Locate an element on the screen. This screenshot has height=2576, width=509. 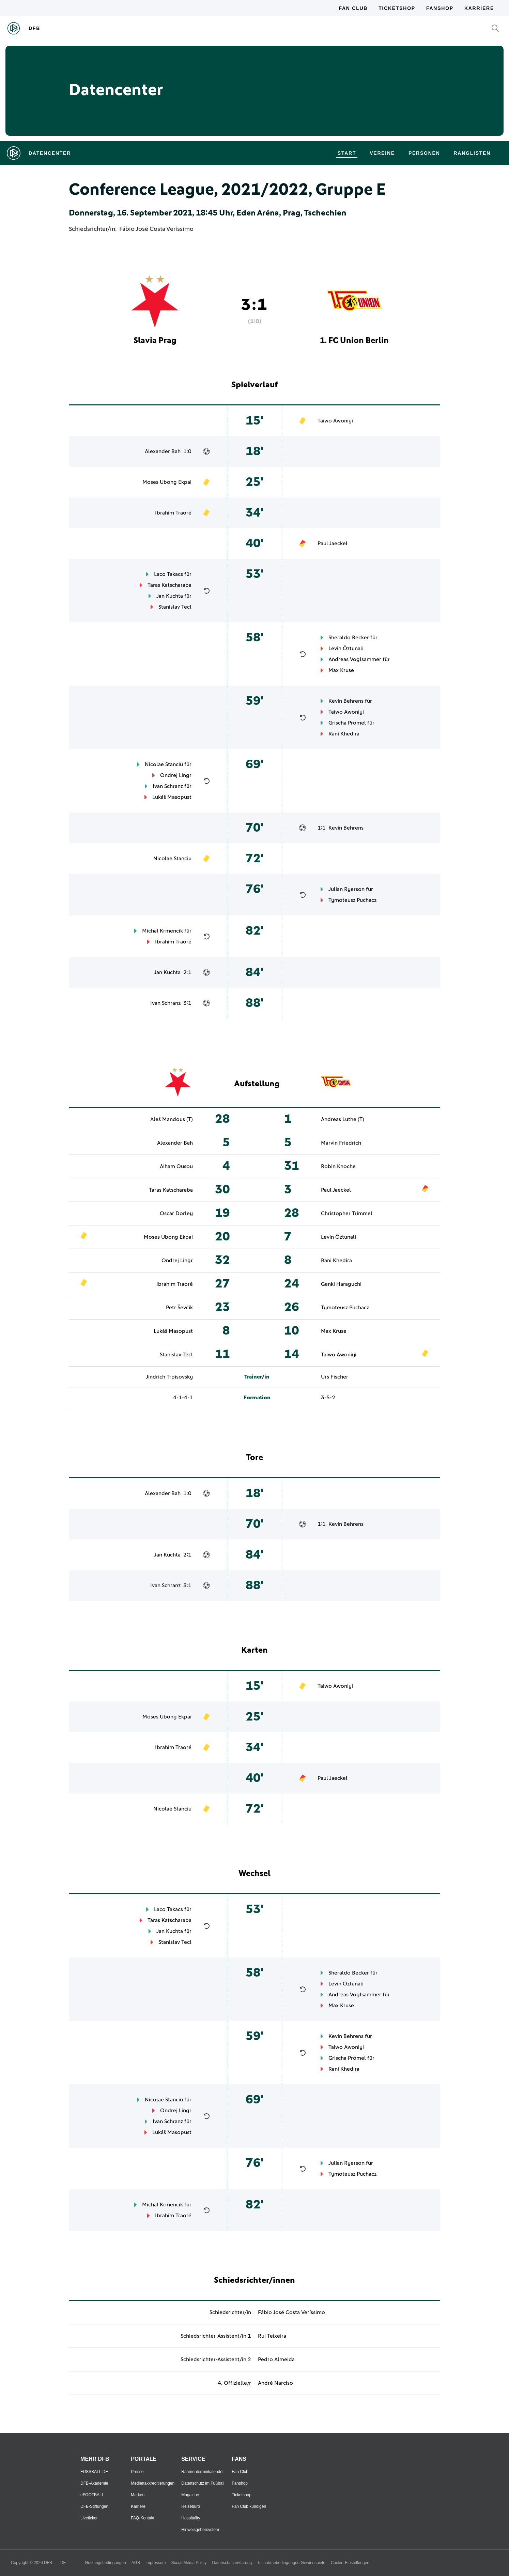
Christopher Trimmel is located at coordinates (346, 1213).